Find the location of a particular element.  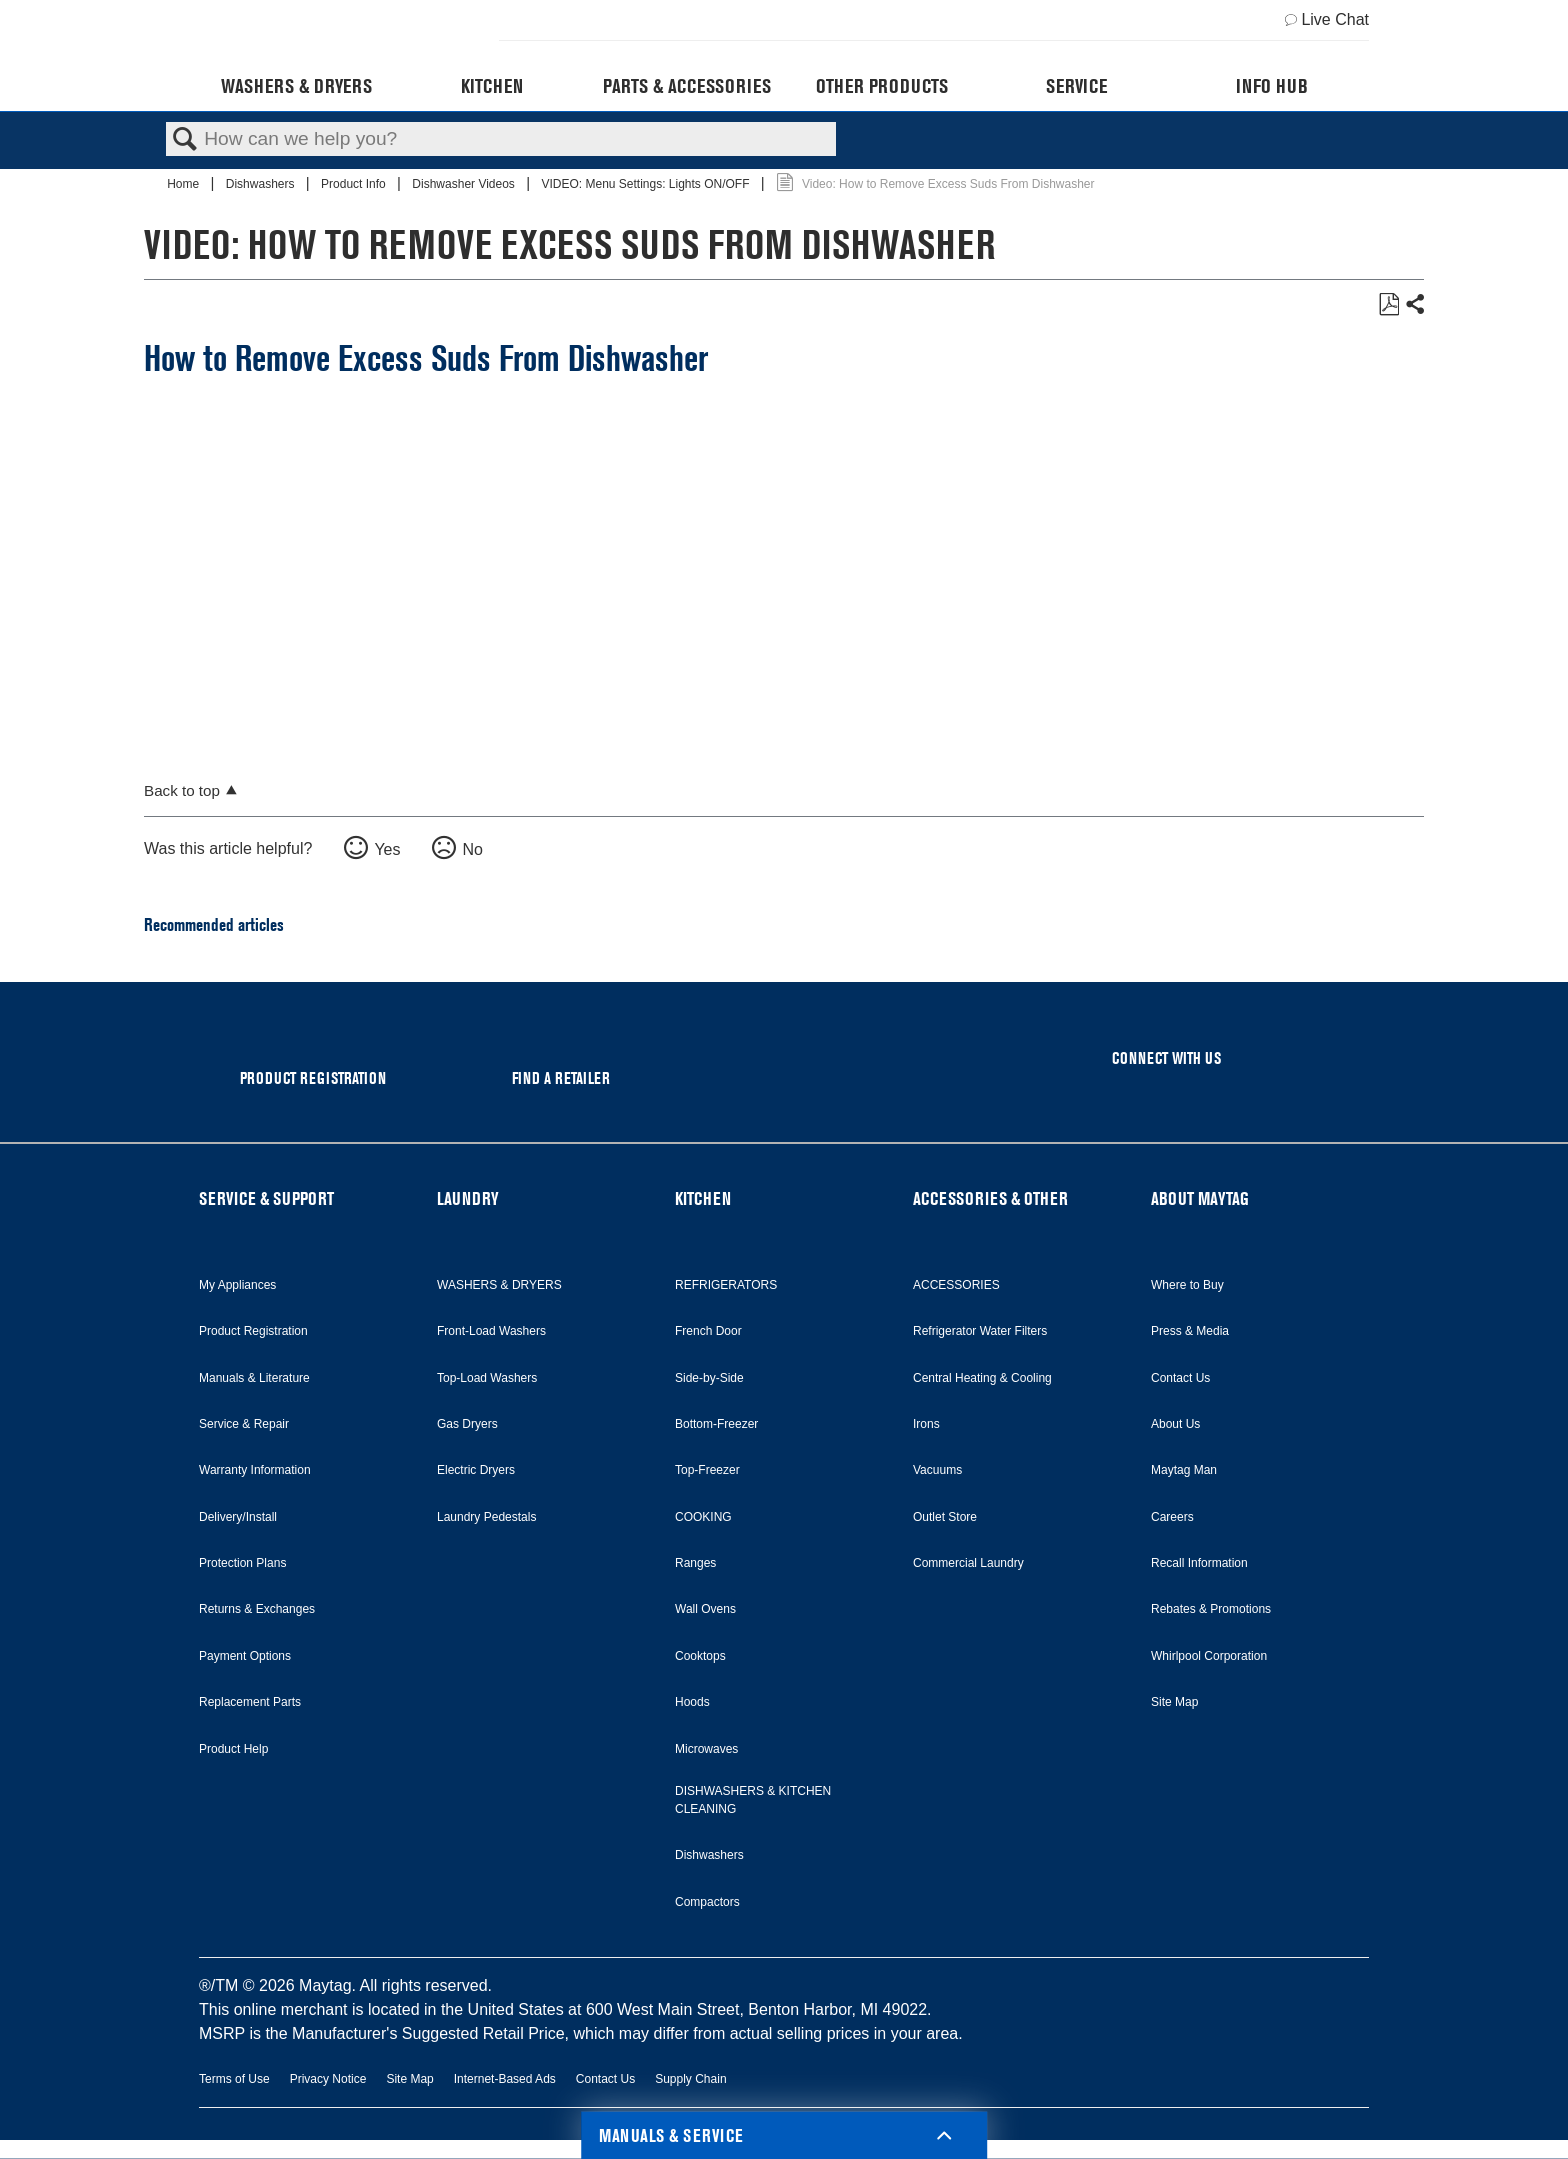

Whirlpool Corporation is located at coordinates (1209, 1656).